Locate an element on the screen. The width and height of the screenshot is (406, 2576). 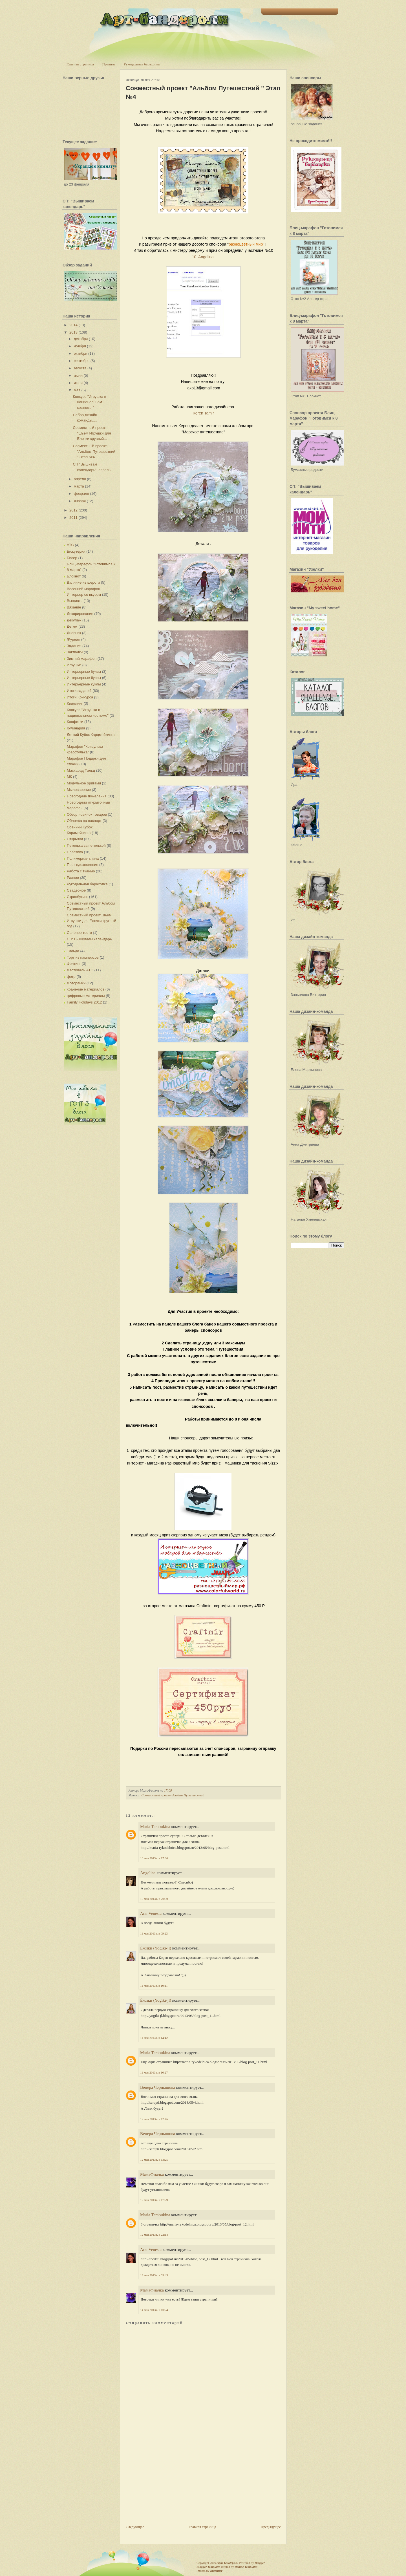
11 мая 2013 г. в 10:11 is located at coordinates (154, 1985).